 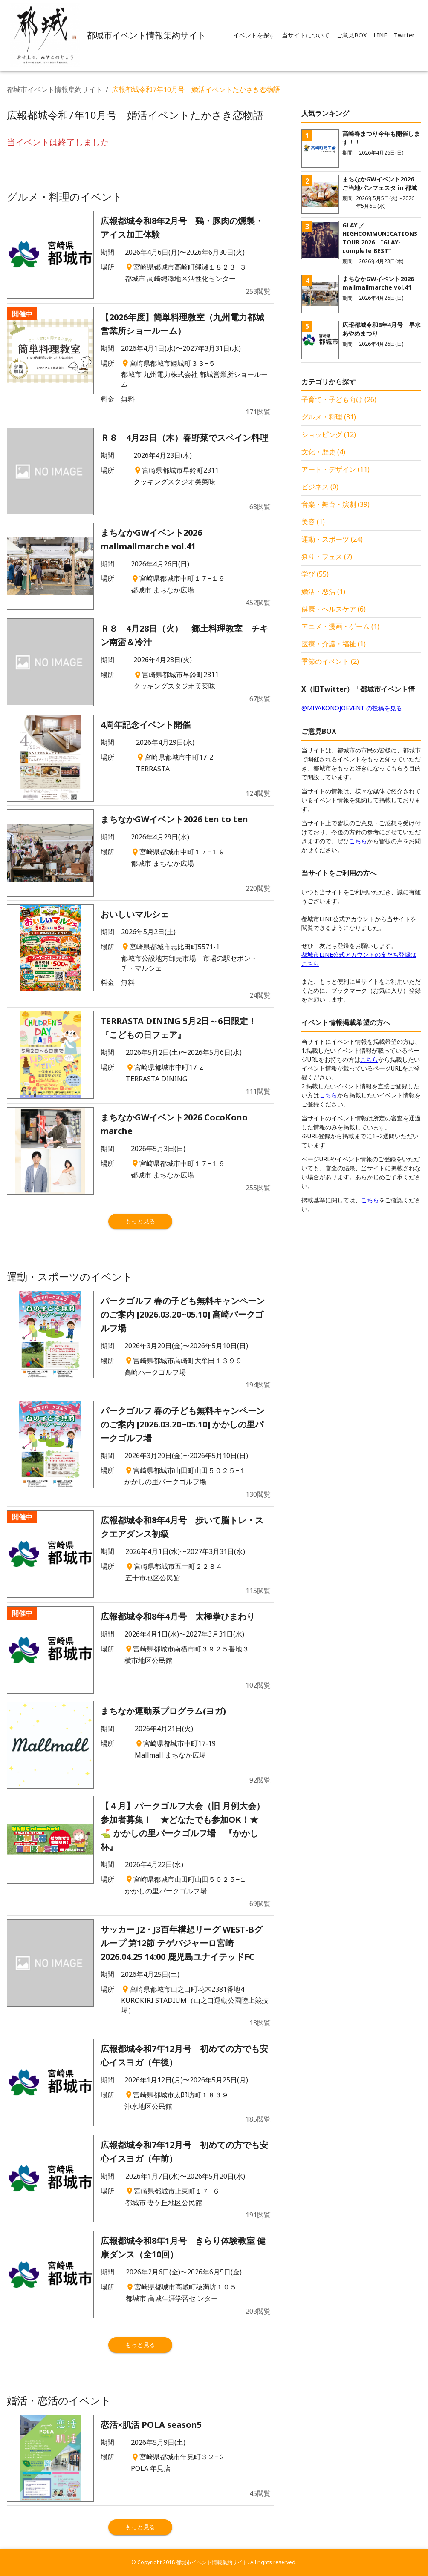 What do you see at coordinates (338, 399) in the screenshot?
I see `子育て・子ども向け (26)` at bounding box center [338, 399].